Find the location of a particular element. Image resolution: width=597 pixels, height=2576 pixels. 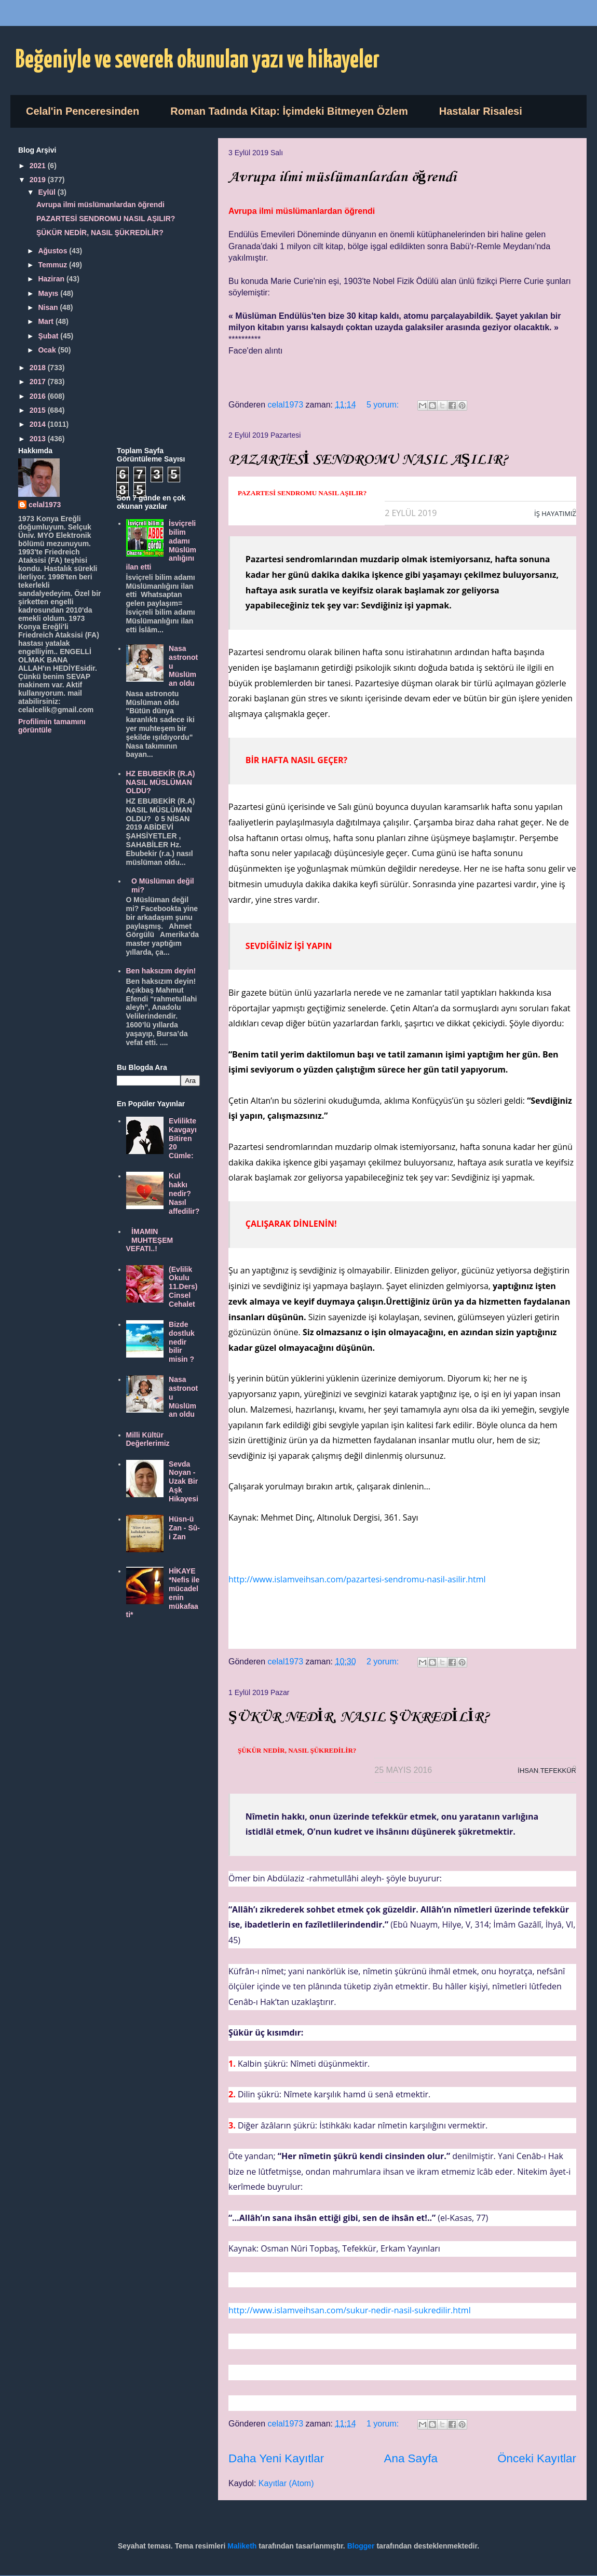

Şubat is located at coordinates (49, 336).